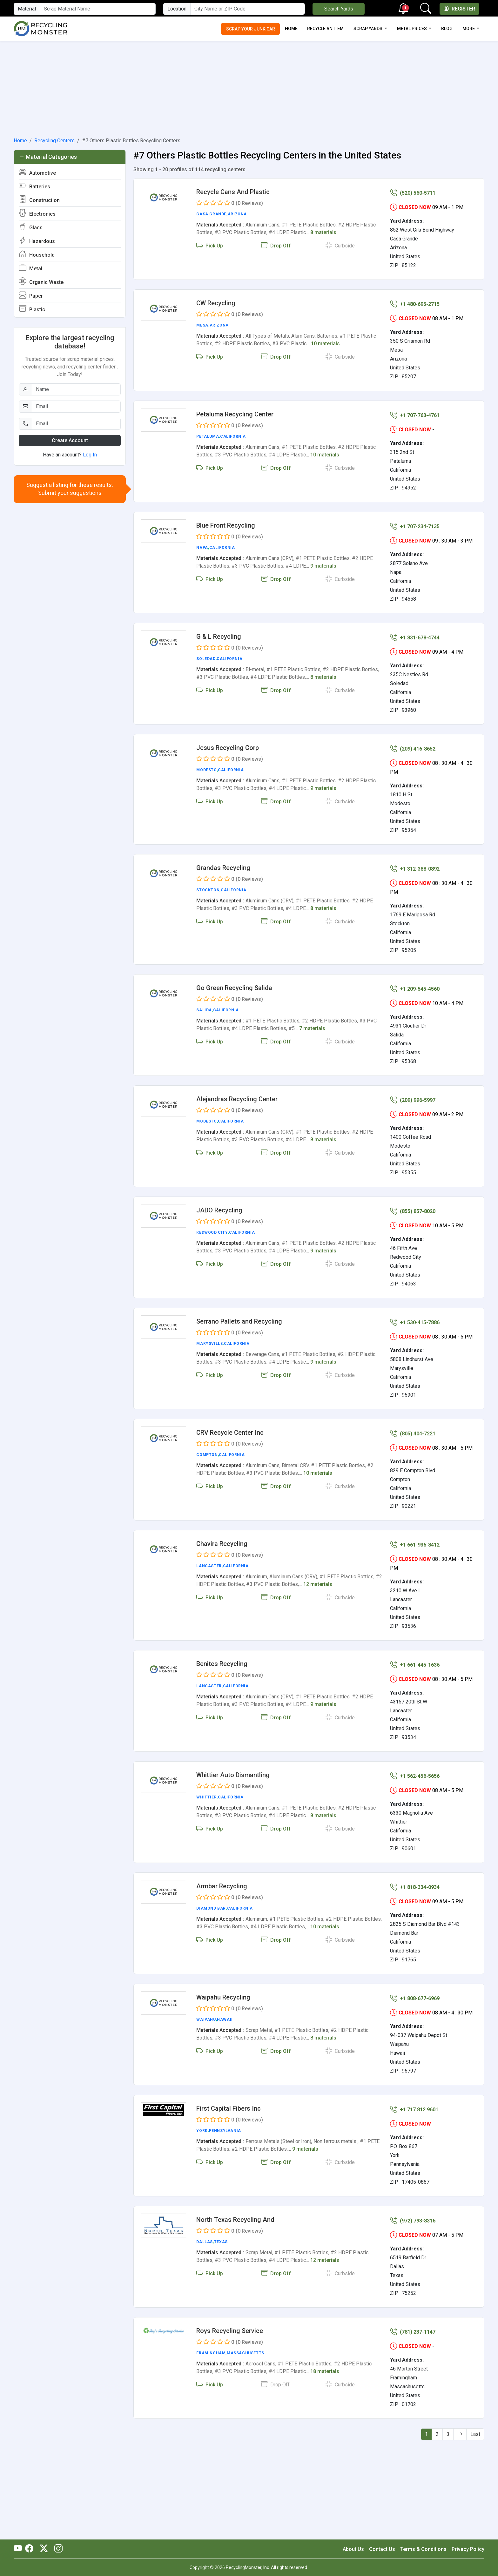 The width and height of the screenshot is (498, 2576). Describe the element at coordinates (412, 1100) in the screenshot. I see `(209) 996-5997` at that location.